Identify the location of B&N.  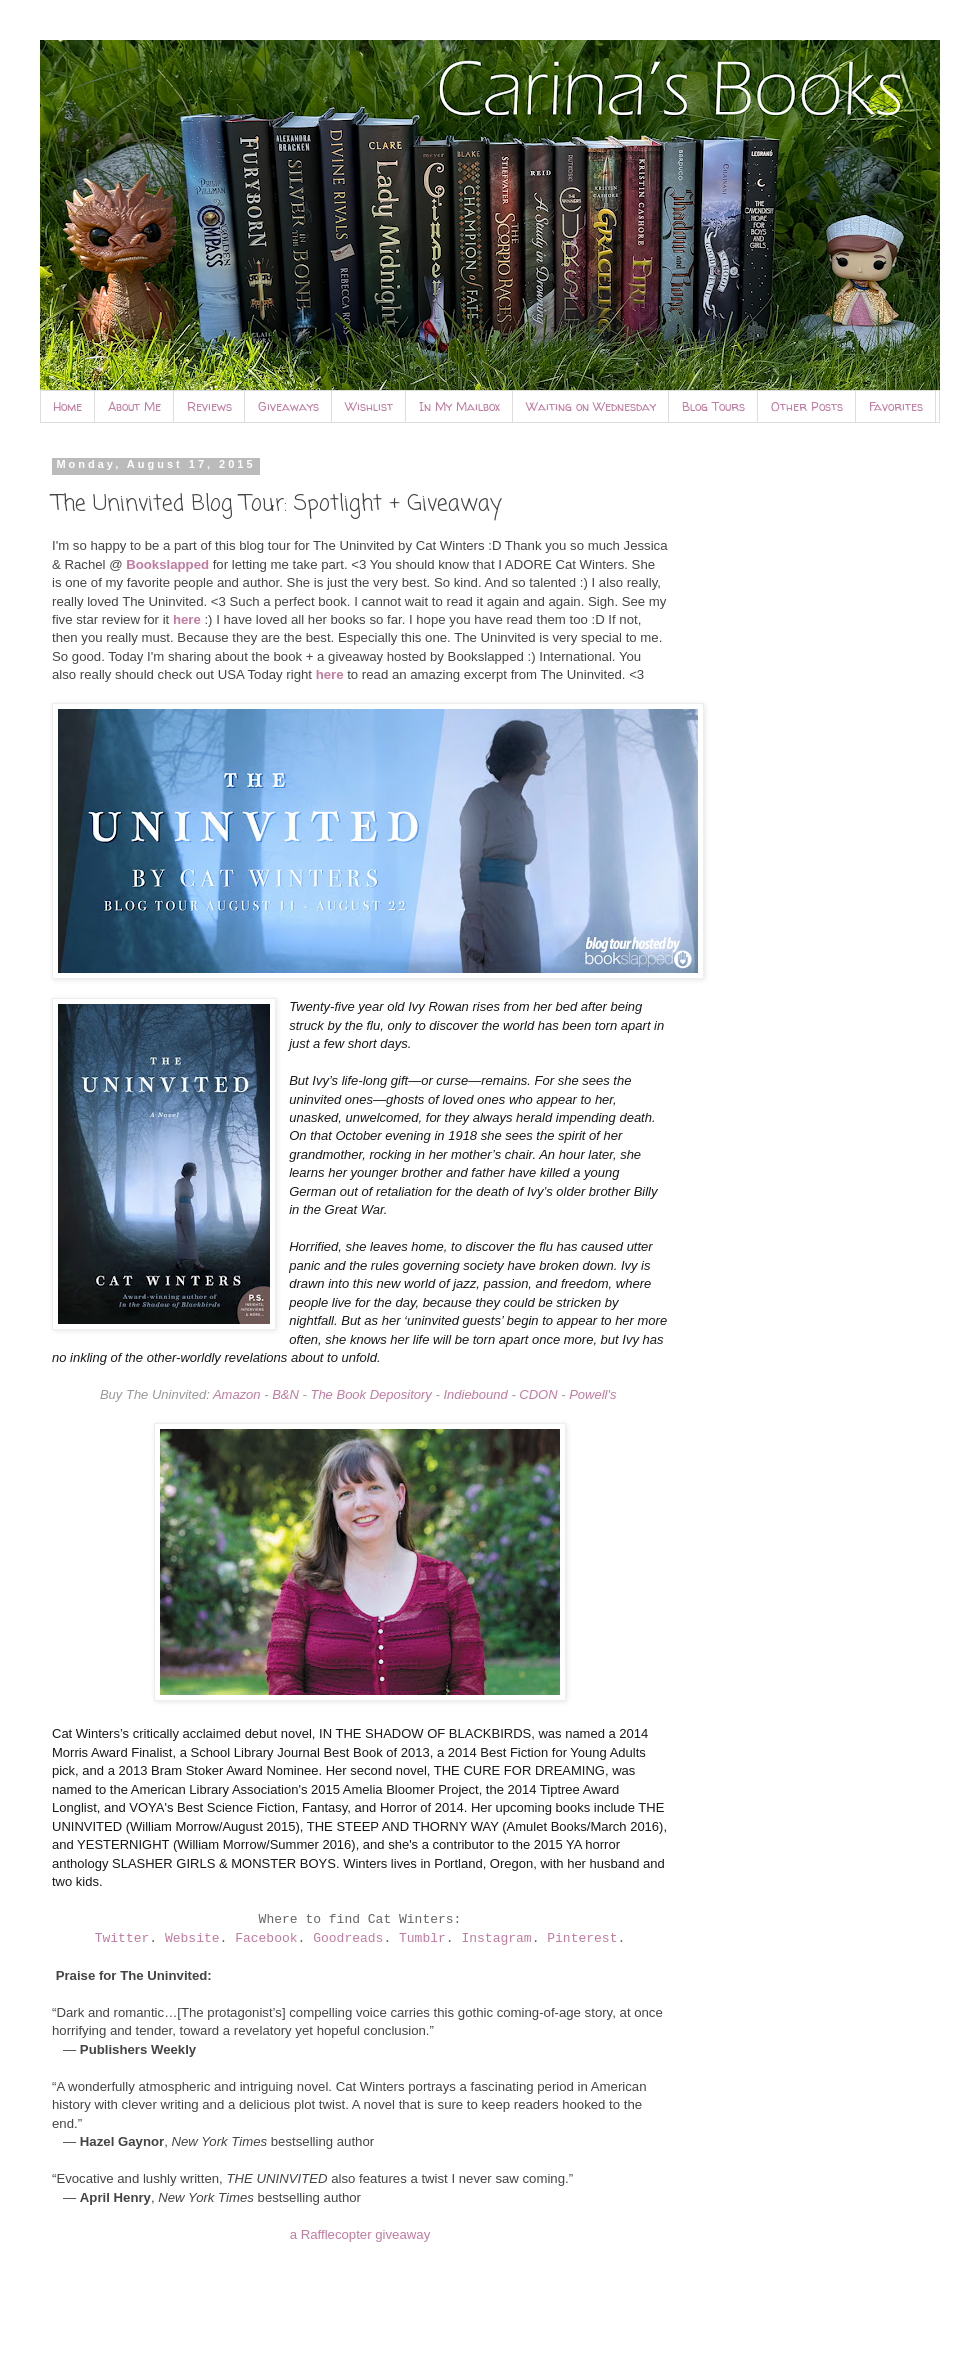
(285, 1394).